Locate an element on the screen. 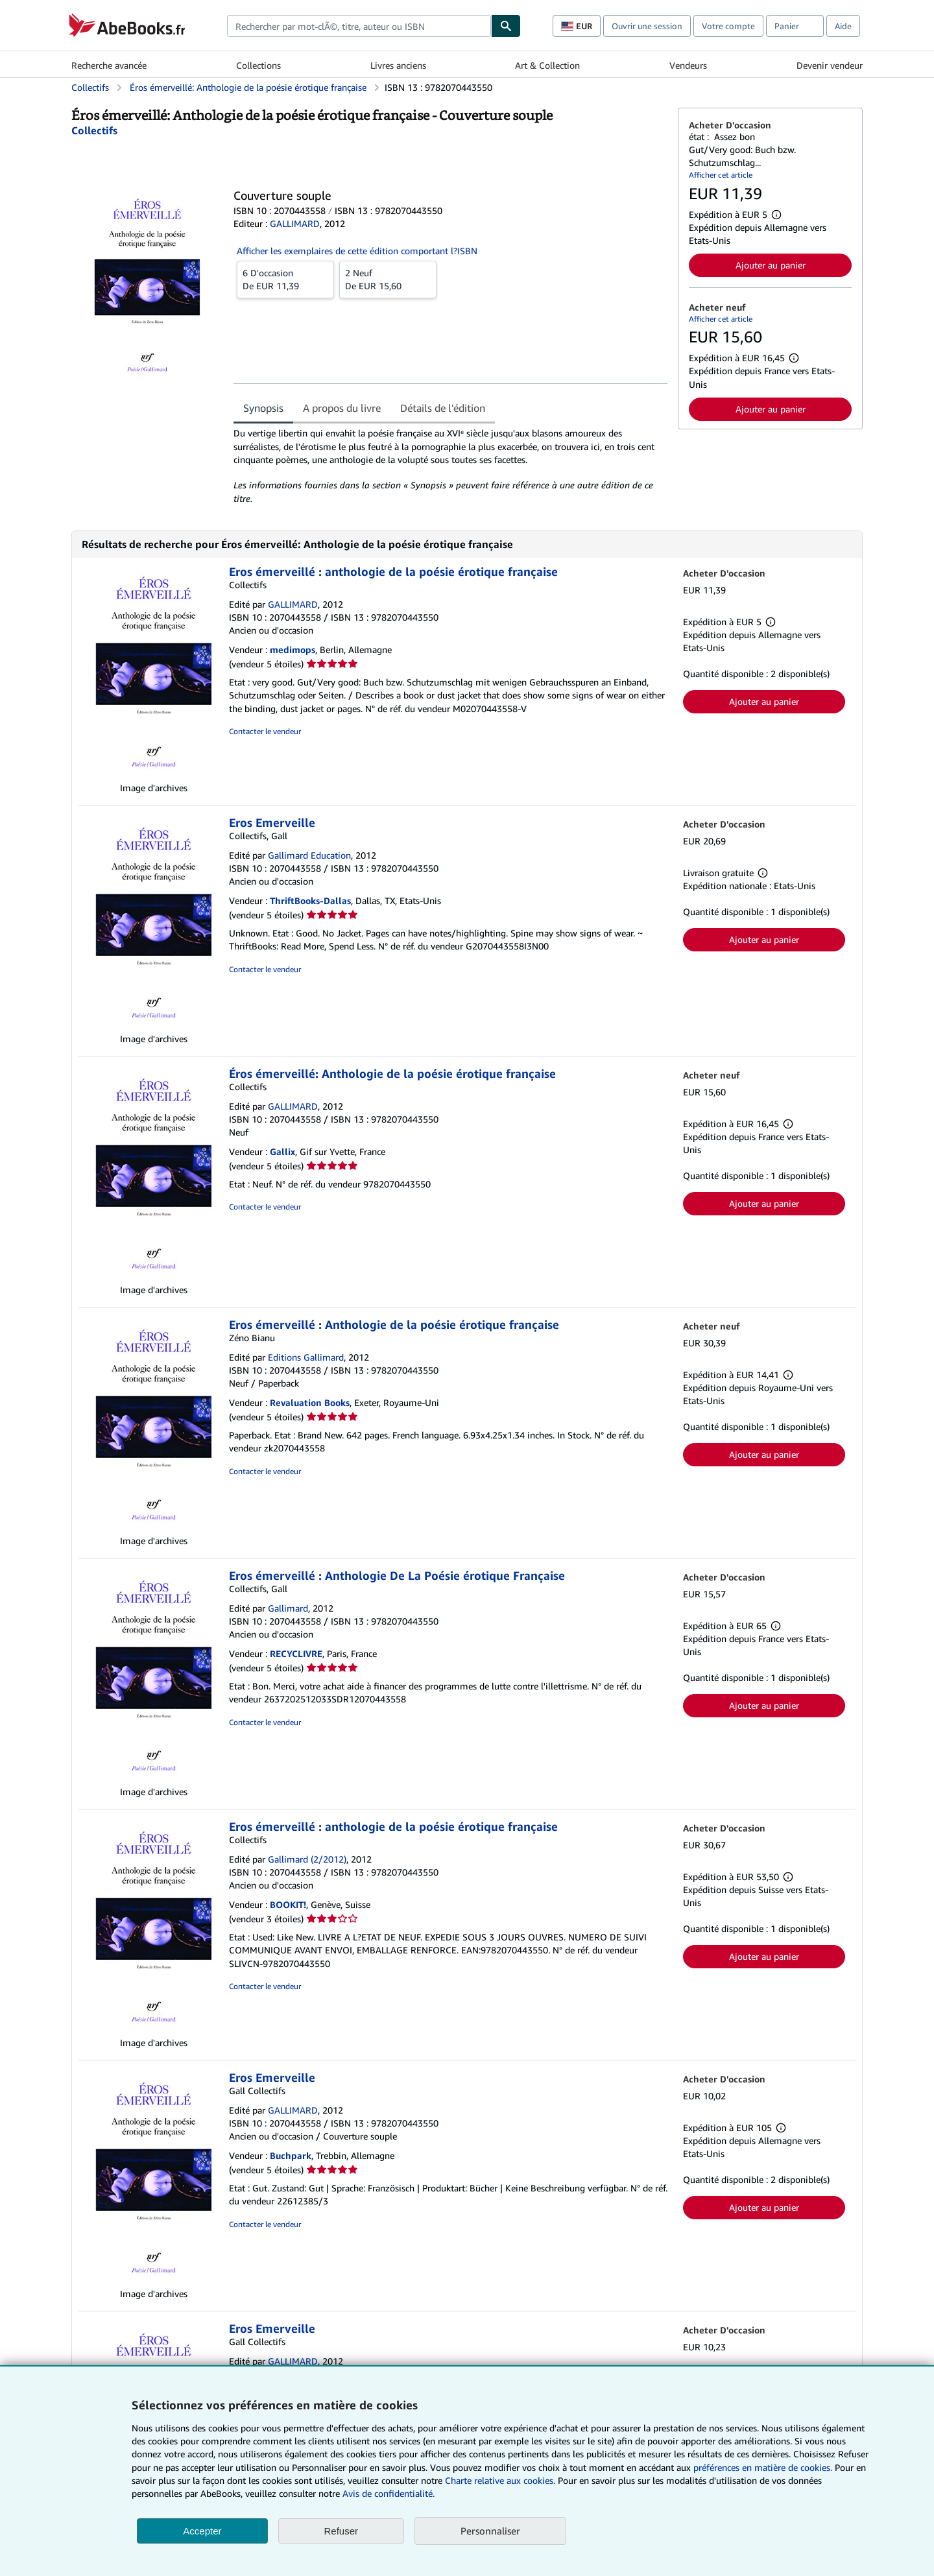 The height and width of the screenshot is (2576, 934). Collections is located at coordinates (258, 65).